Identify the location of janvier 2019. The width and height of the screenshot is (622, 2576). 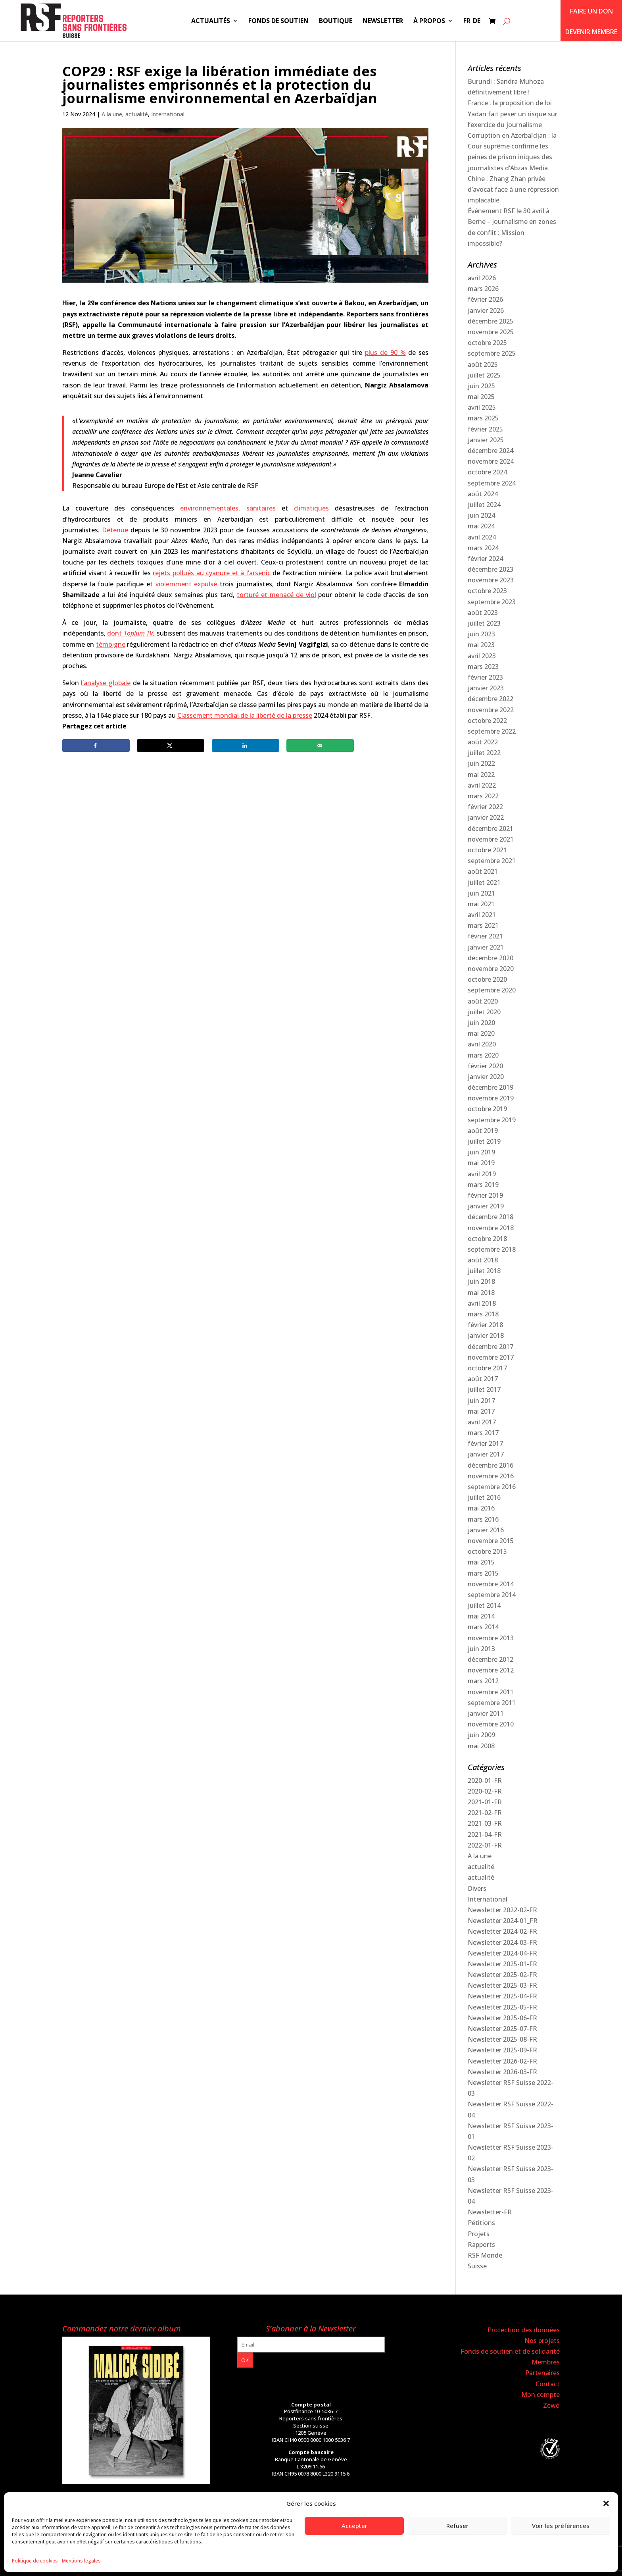
(486, 1206).